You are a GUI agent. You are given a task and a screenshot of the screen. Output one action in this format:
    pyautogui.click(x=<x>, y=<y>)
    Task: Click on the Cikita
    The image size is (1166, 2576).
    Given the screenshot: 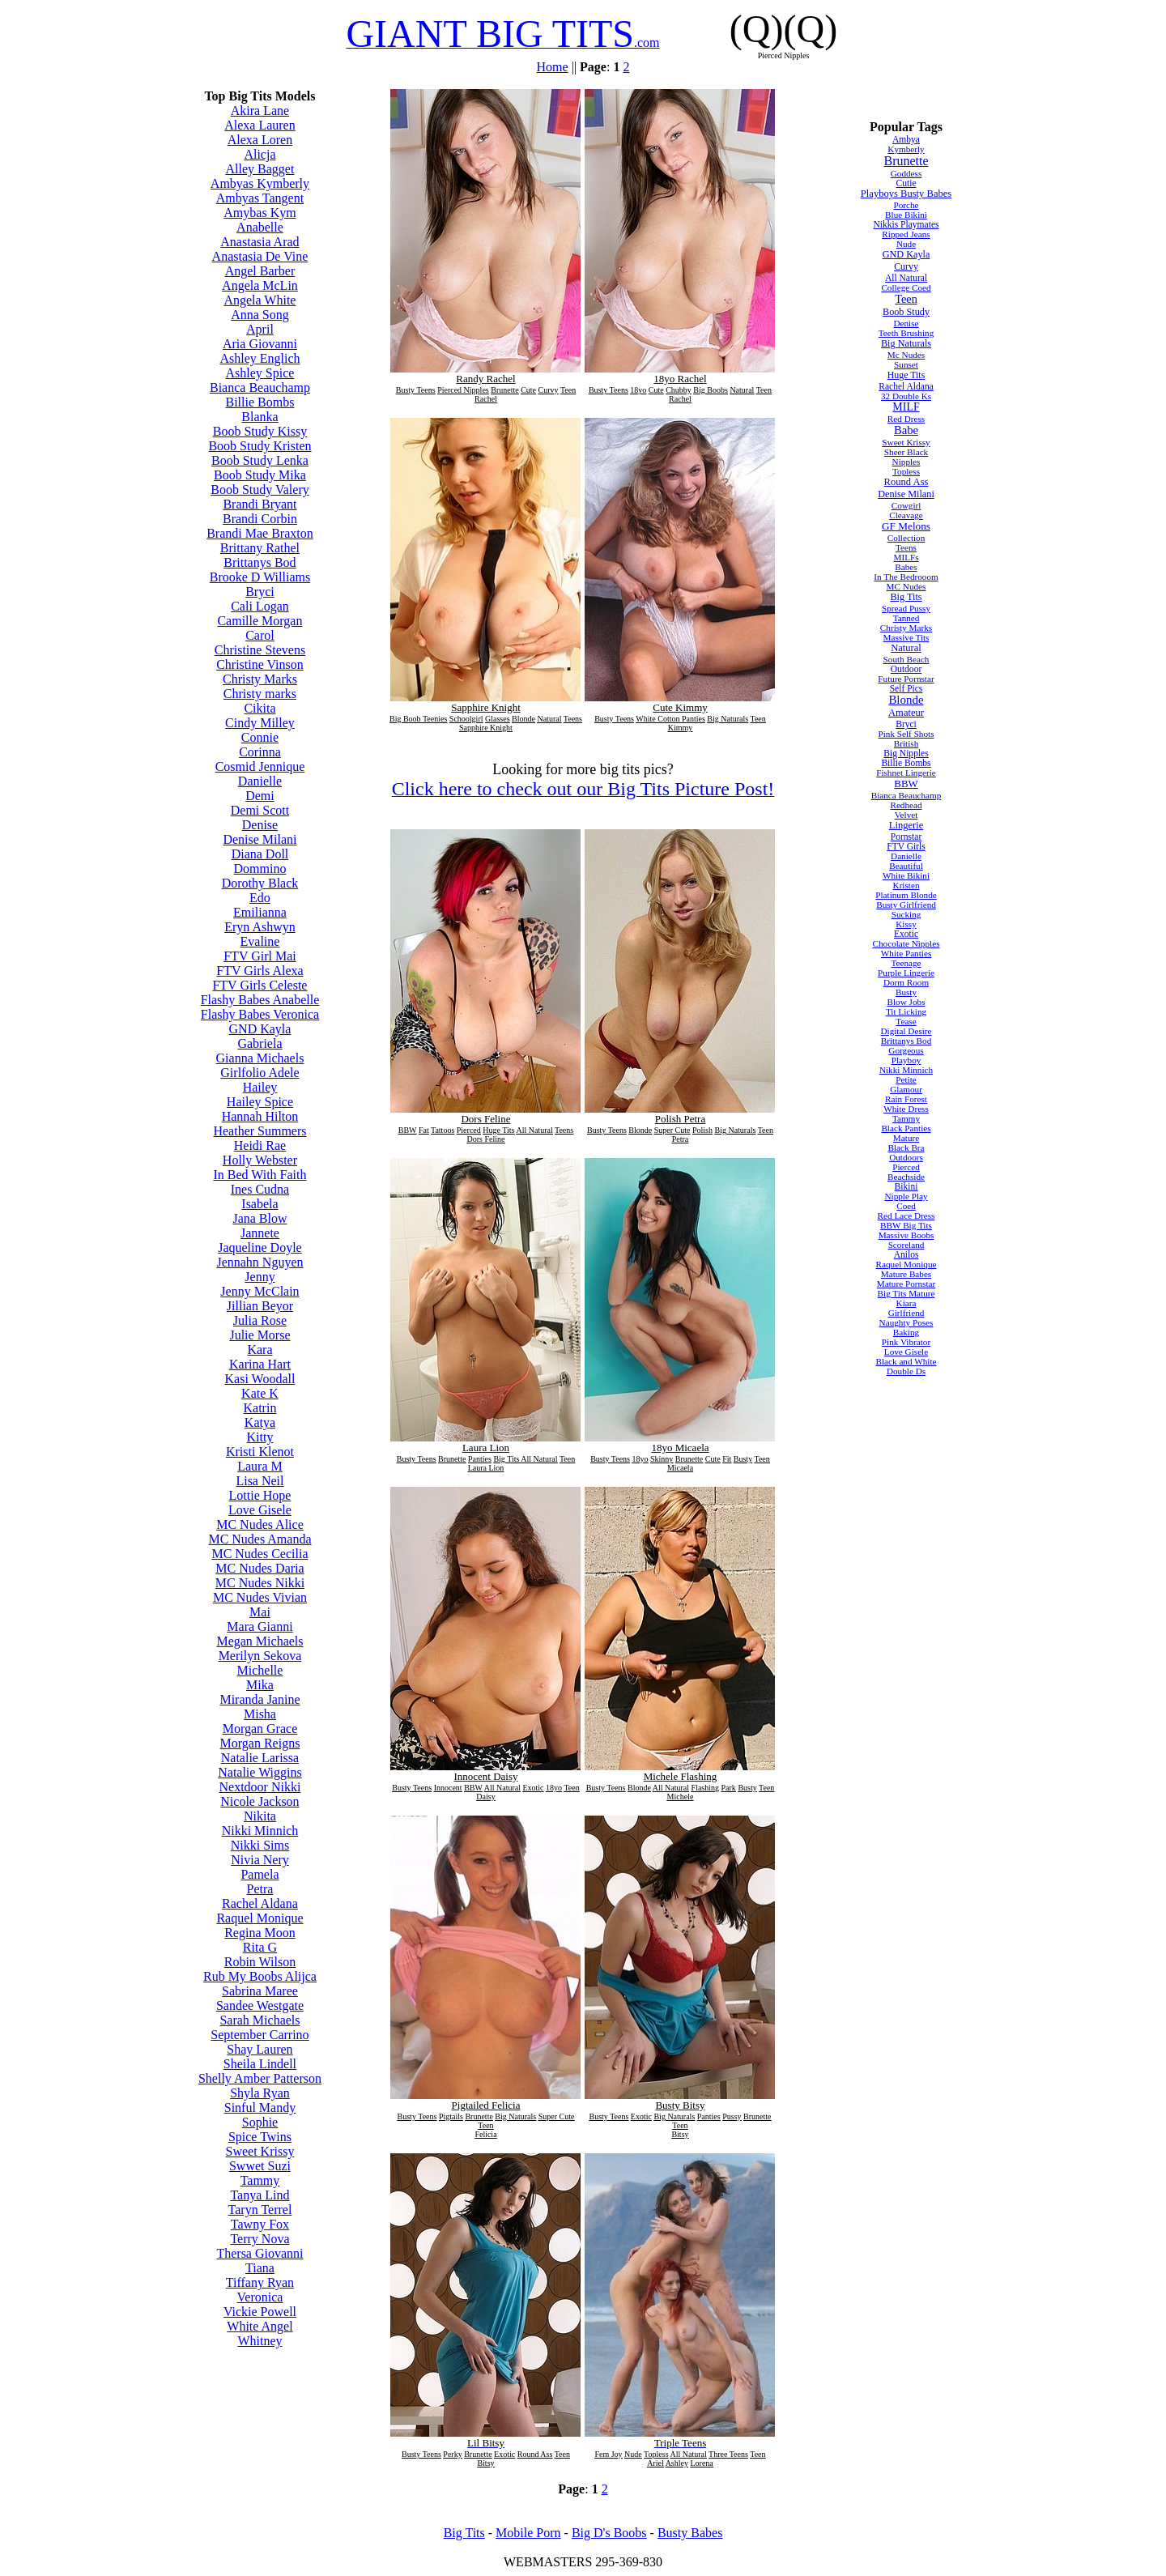 What is the action you would take?
    pyautogui.click(x=259, y=708)
    